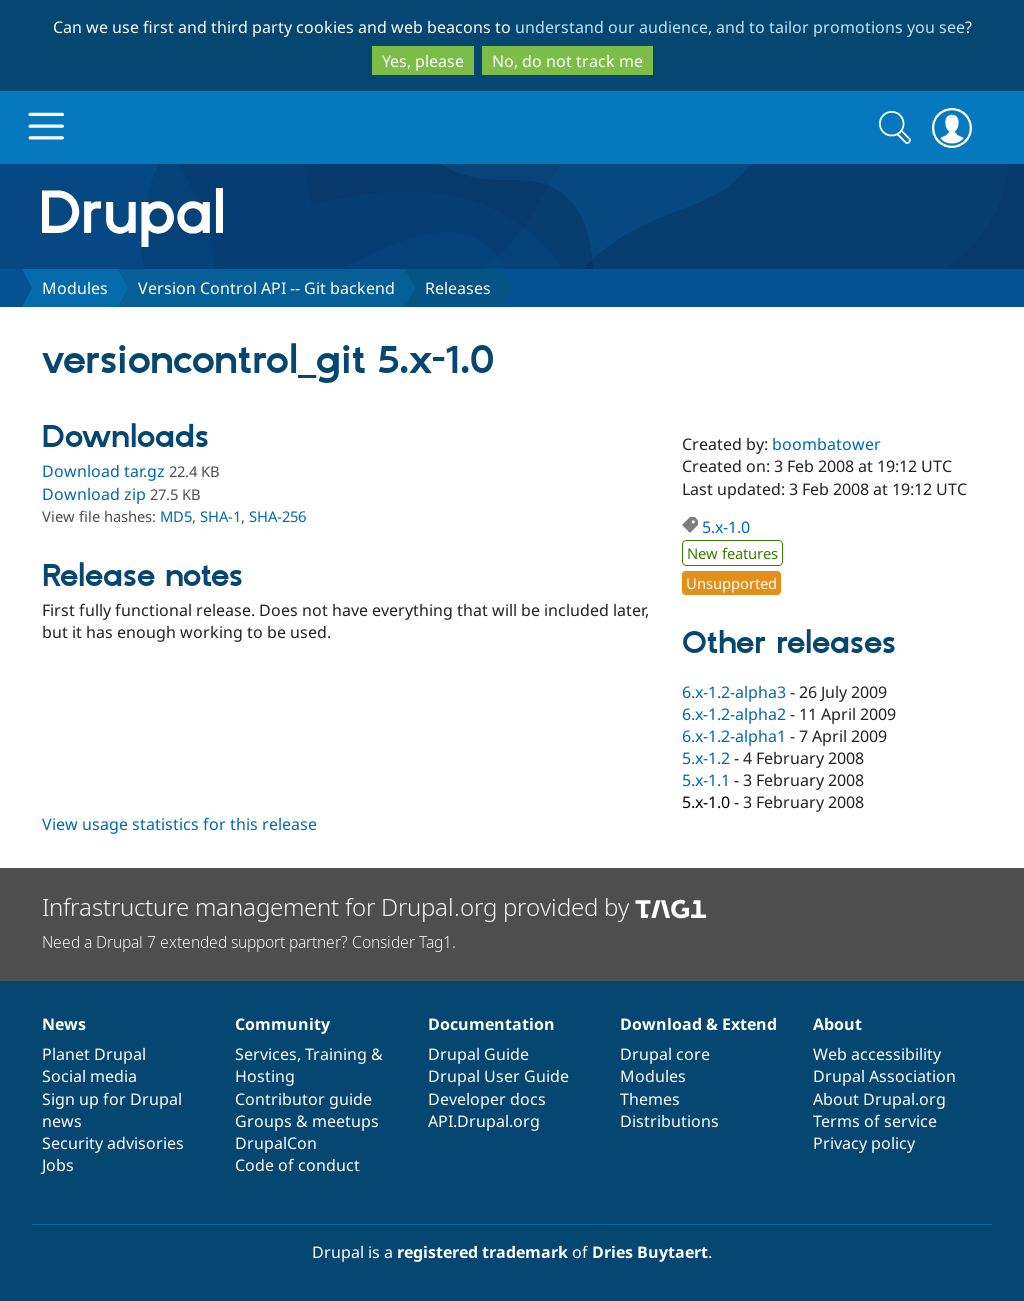 The width and height of the screenshot is (1024, 1301). What do you see at coordinates (307, 1121) in the screenshot?
I see `Groups & meetups` at bounding box center [307, 1121].